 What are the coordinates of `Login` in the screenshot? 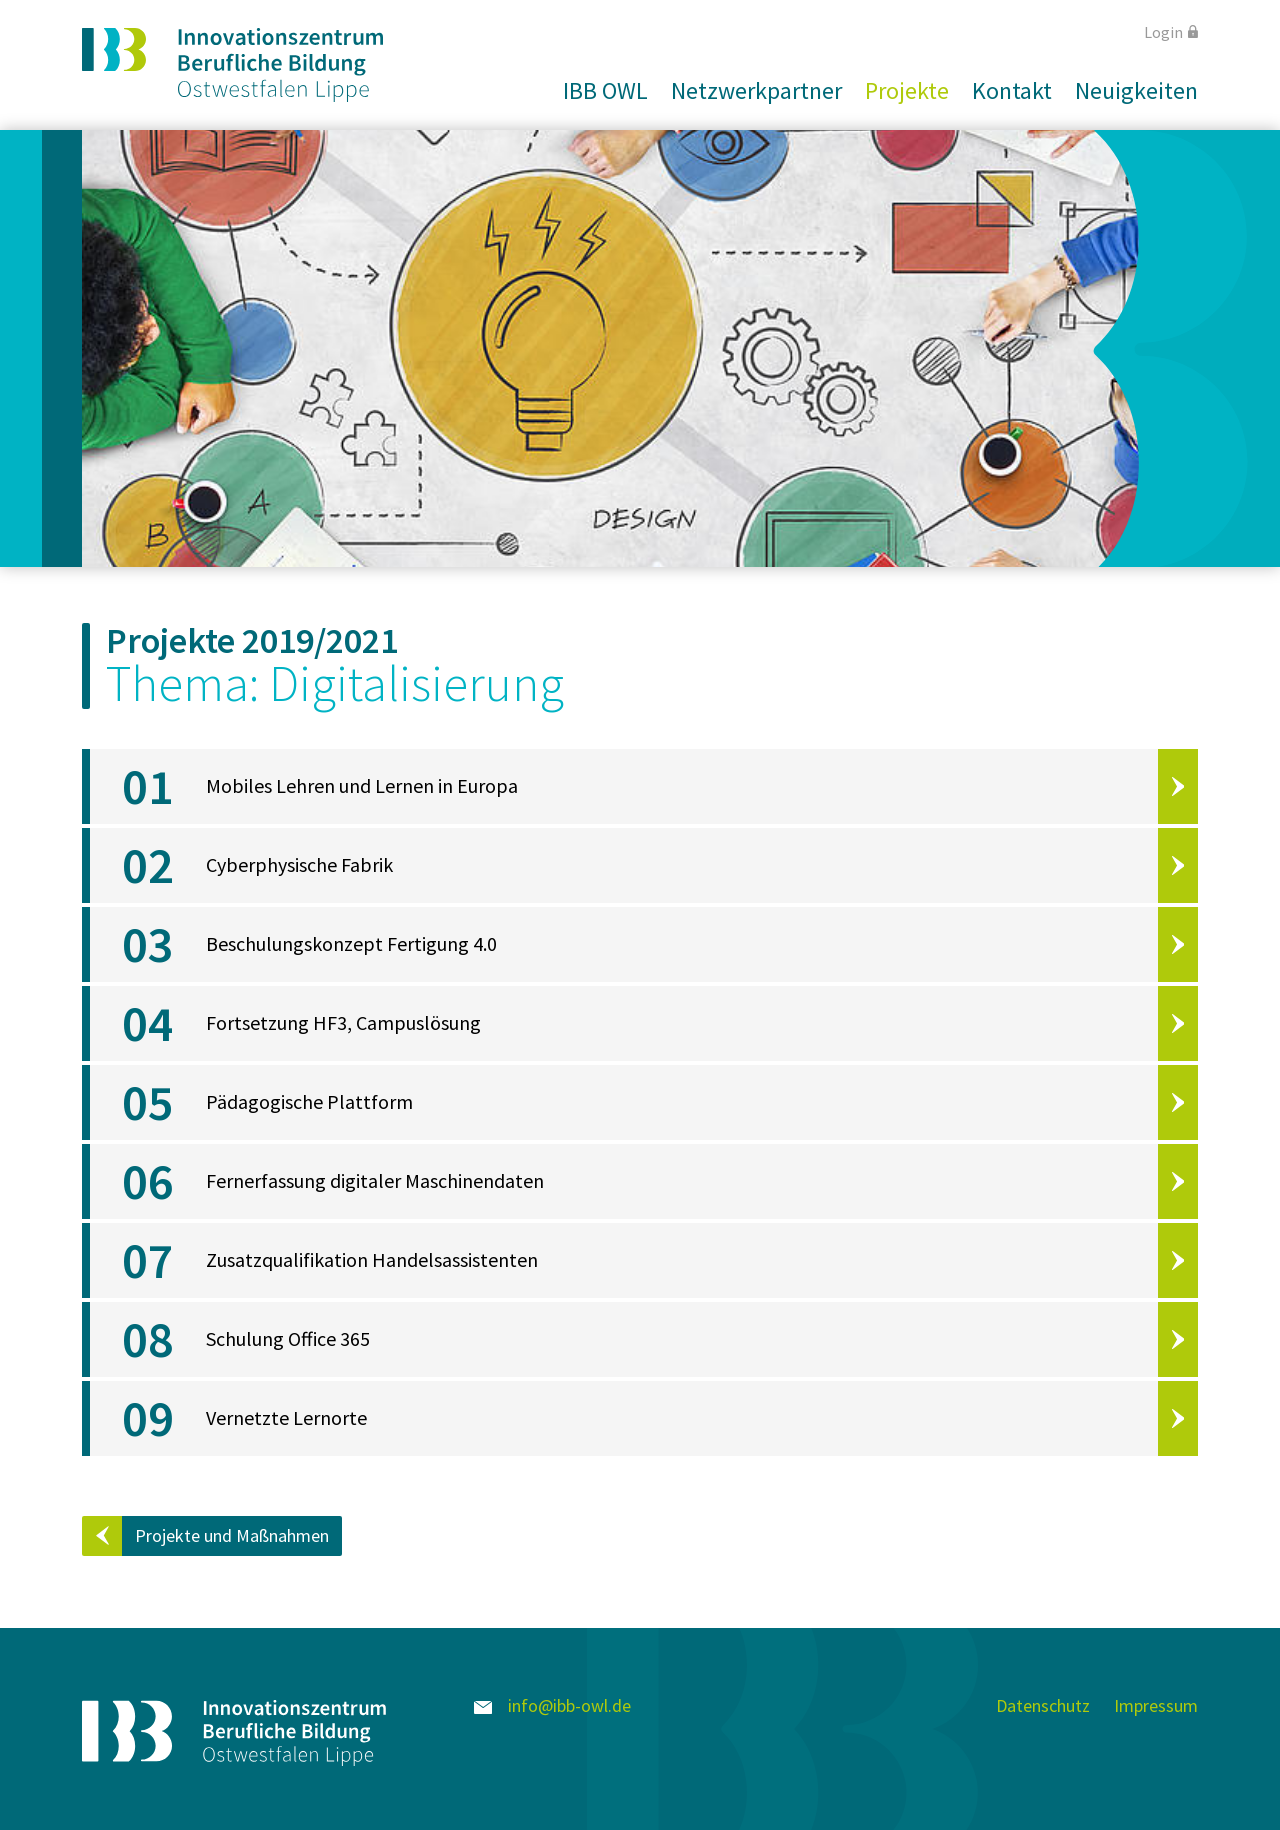 It's located at (1171, 32).